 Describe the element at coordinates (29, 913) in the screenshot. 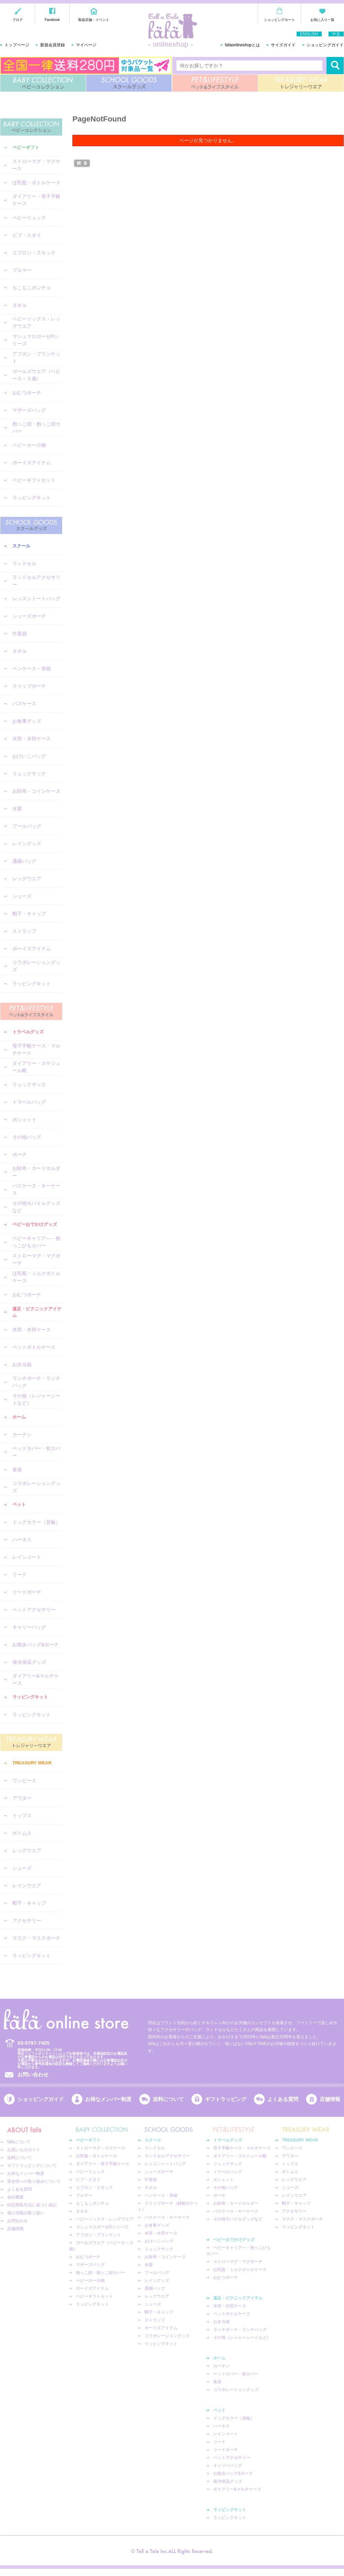

I see `帽子・キャップ` at that location.